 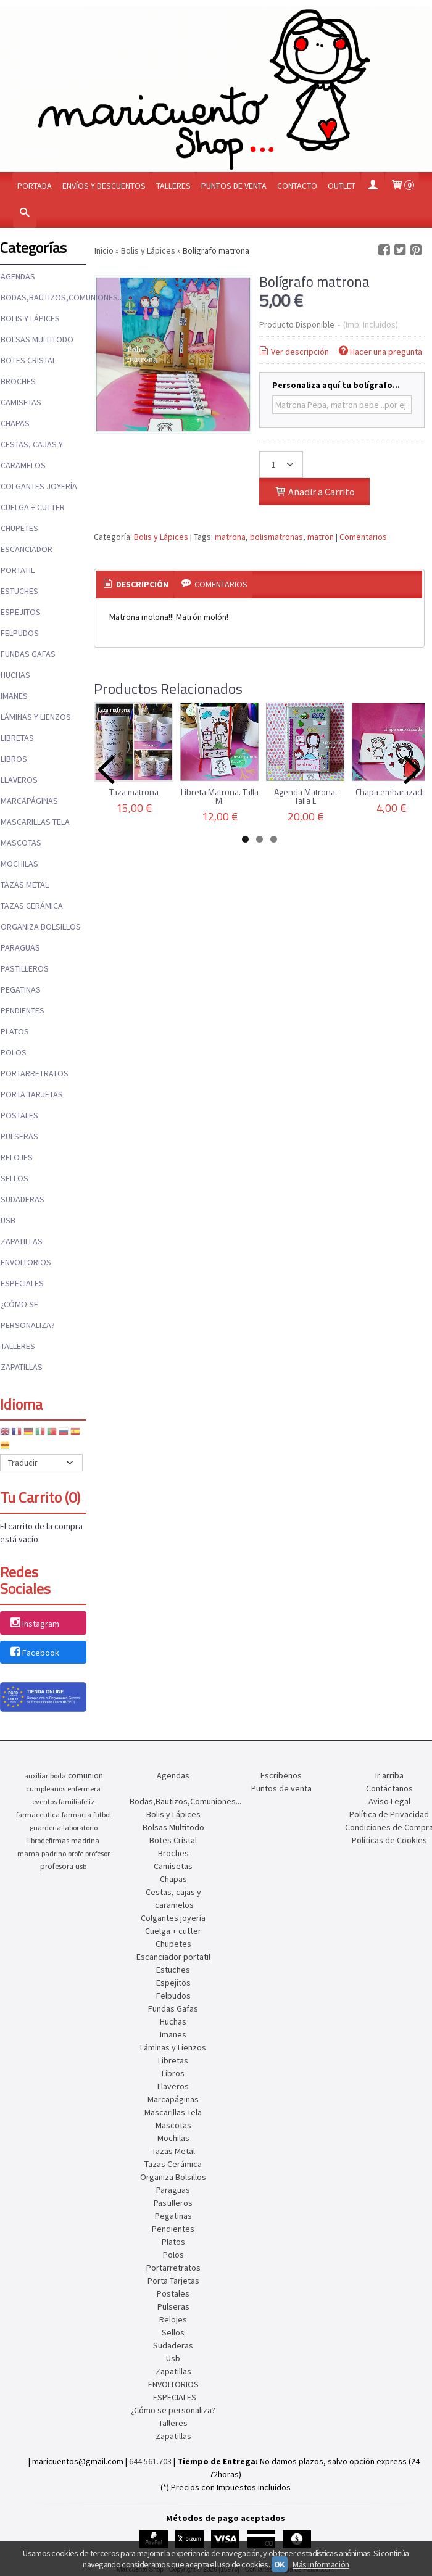 What do you see at coordinates (26, 559) in the screenshot?
I see `Escanciador portatil` at bounding box center [26, 559].